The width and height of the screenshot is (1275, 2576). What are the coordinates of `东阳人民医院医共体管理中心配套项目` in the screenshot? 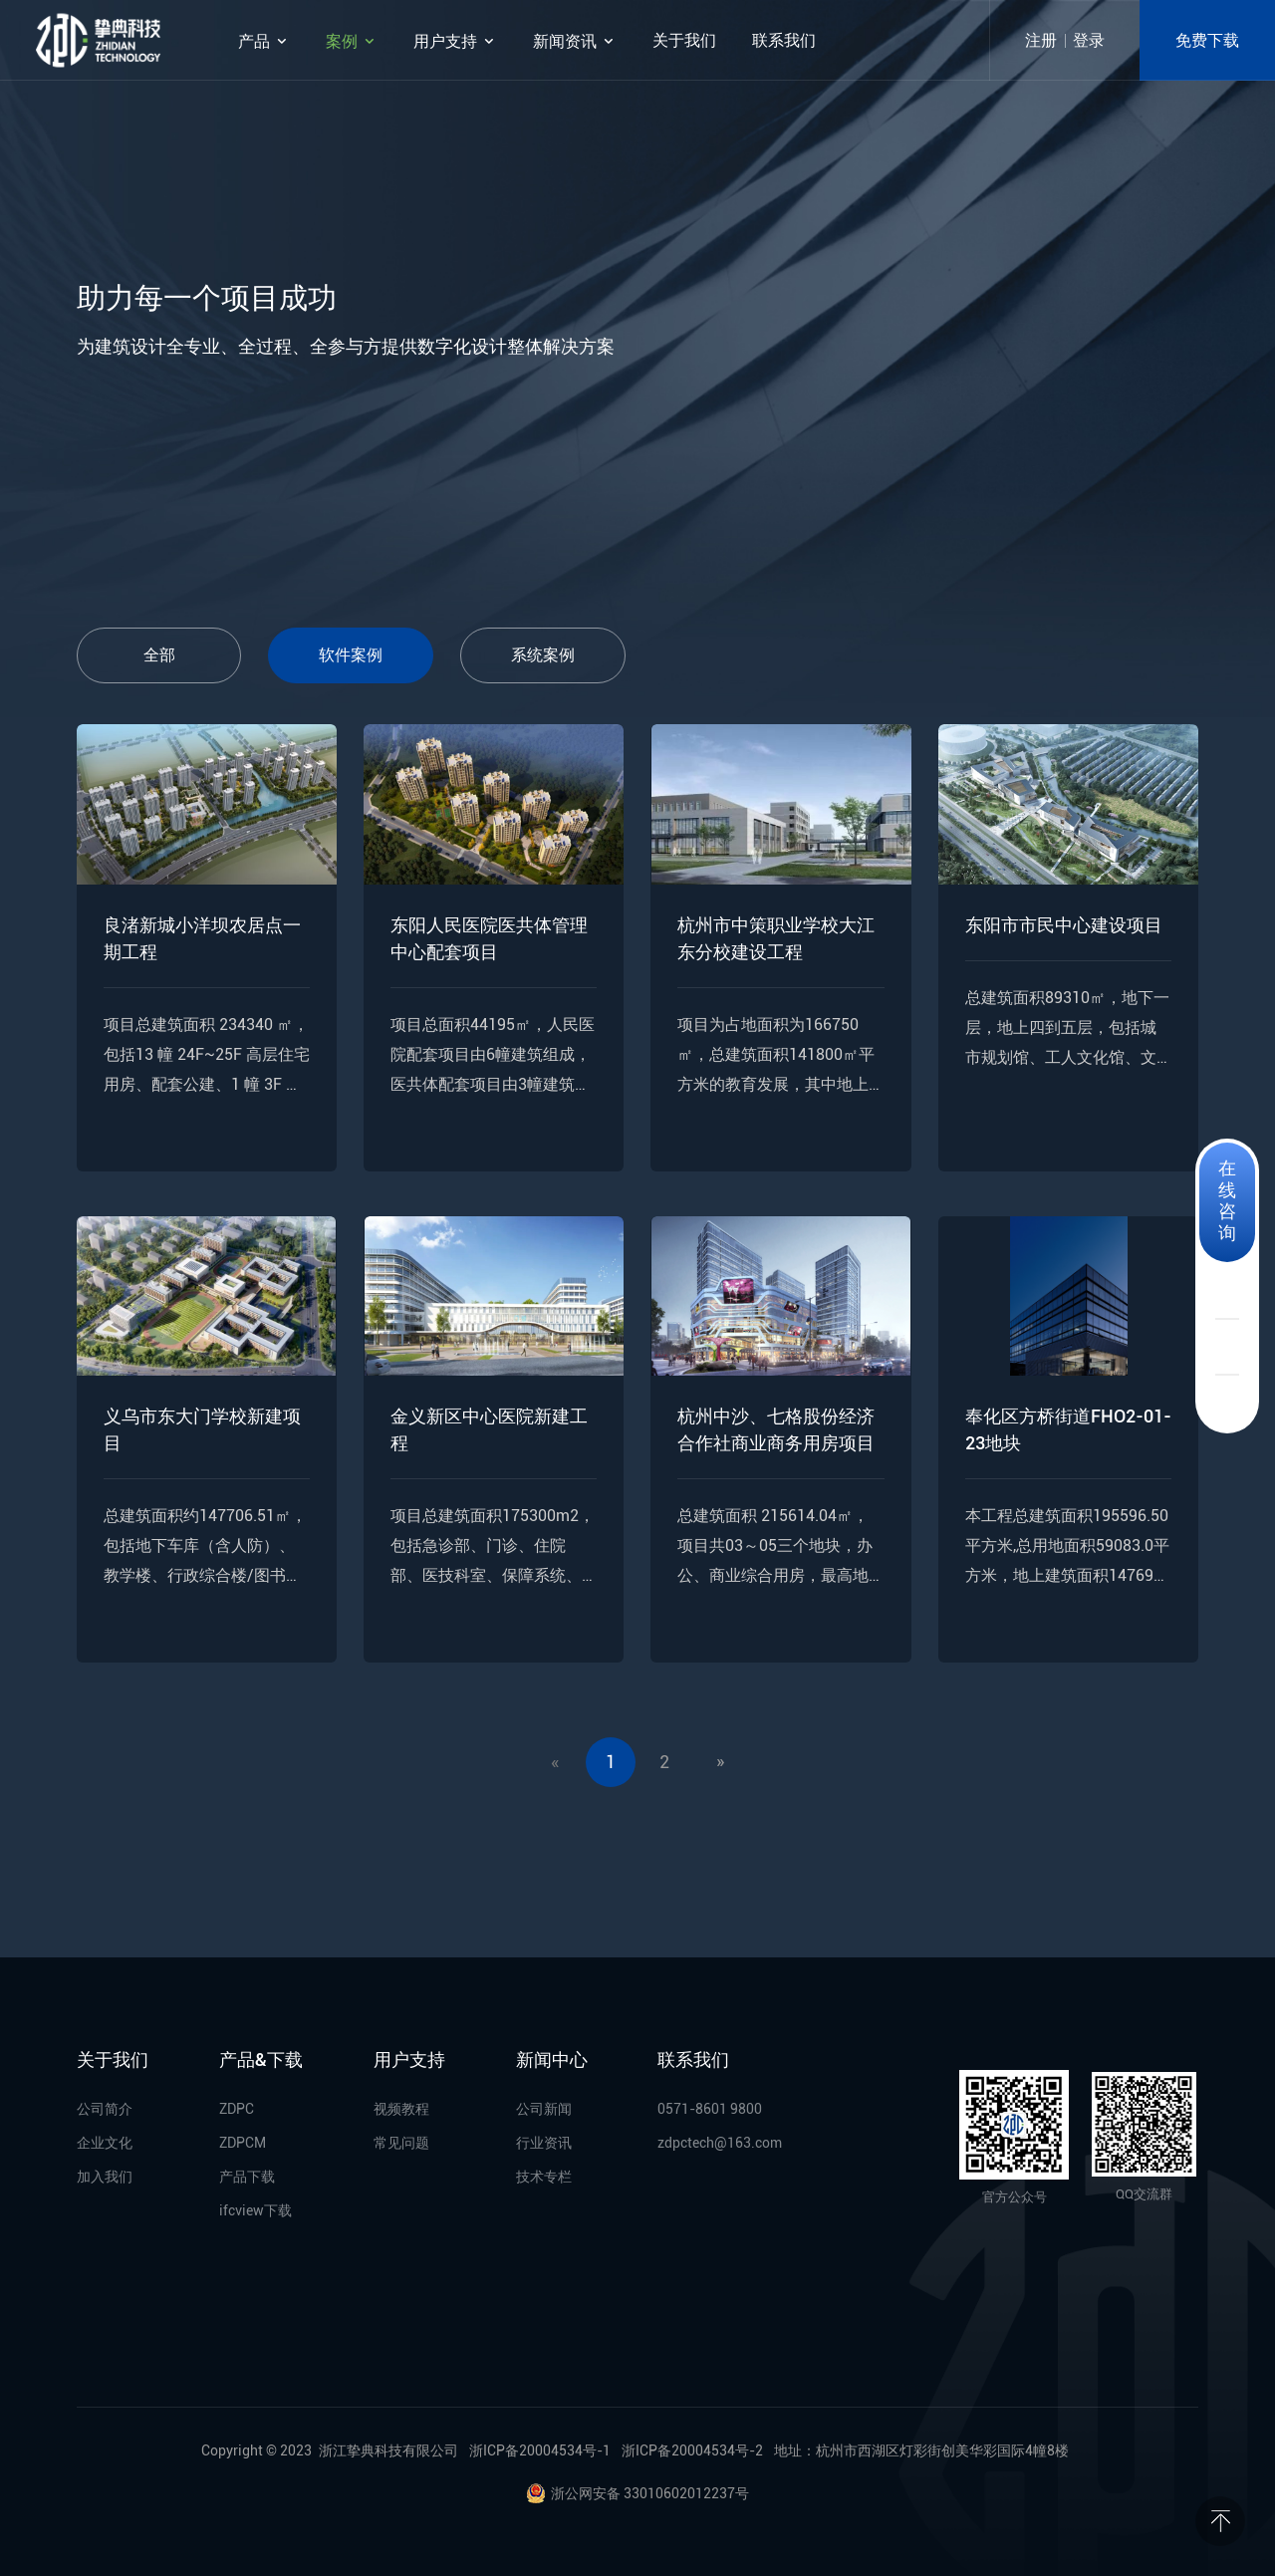 It's located at (489, 938).